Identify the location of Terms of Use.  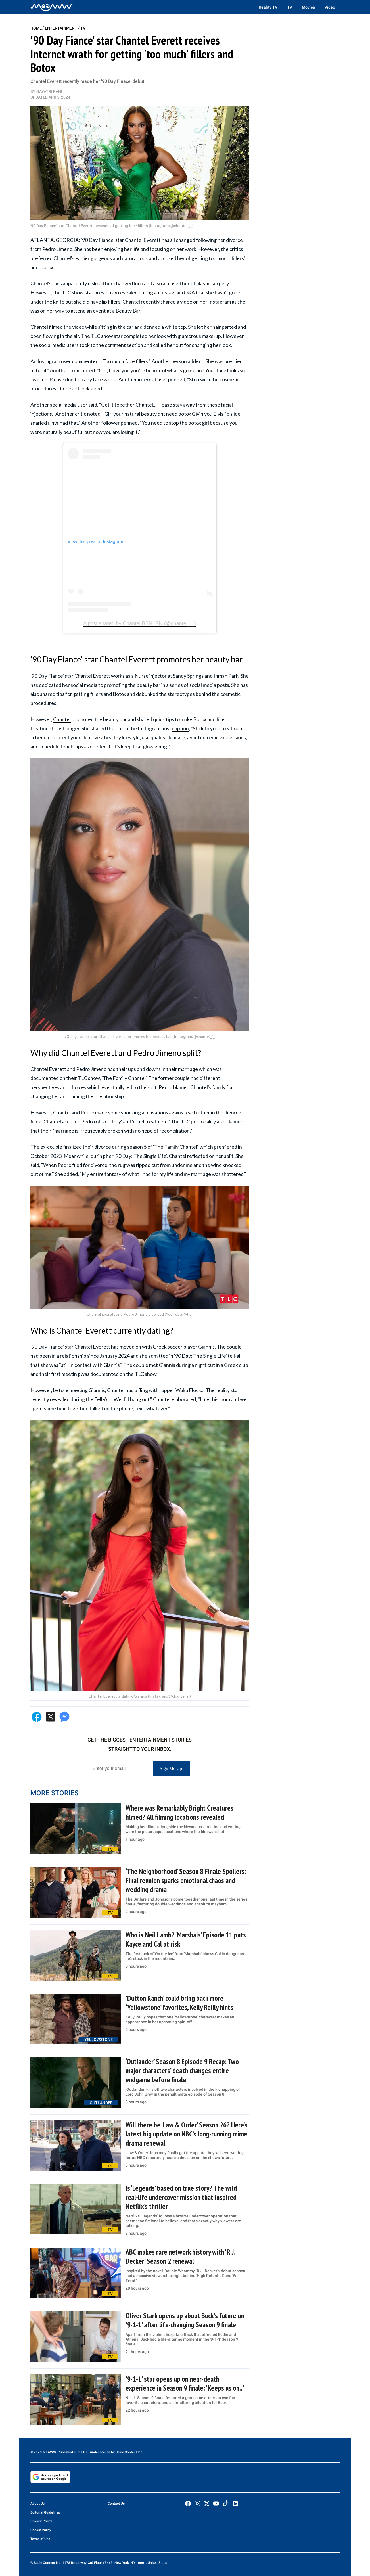
(40, 2539).